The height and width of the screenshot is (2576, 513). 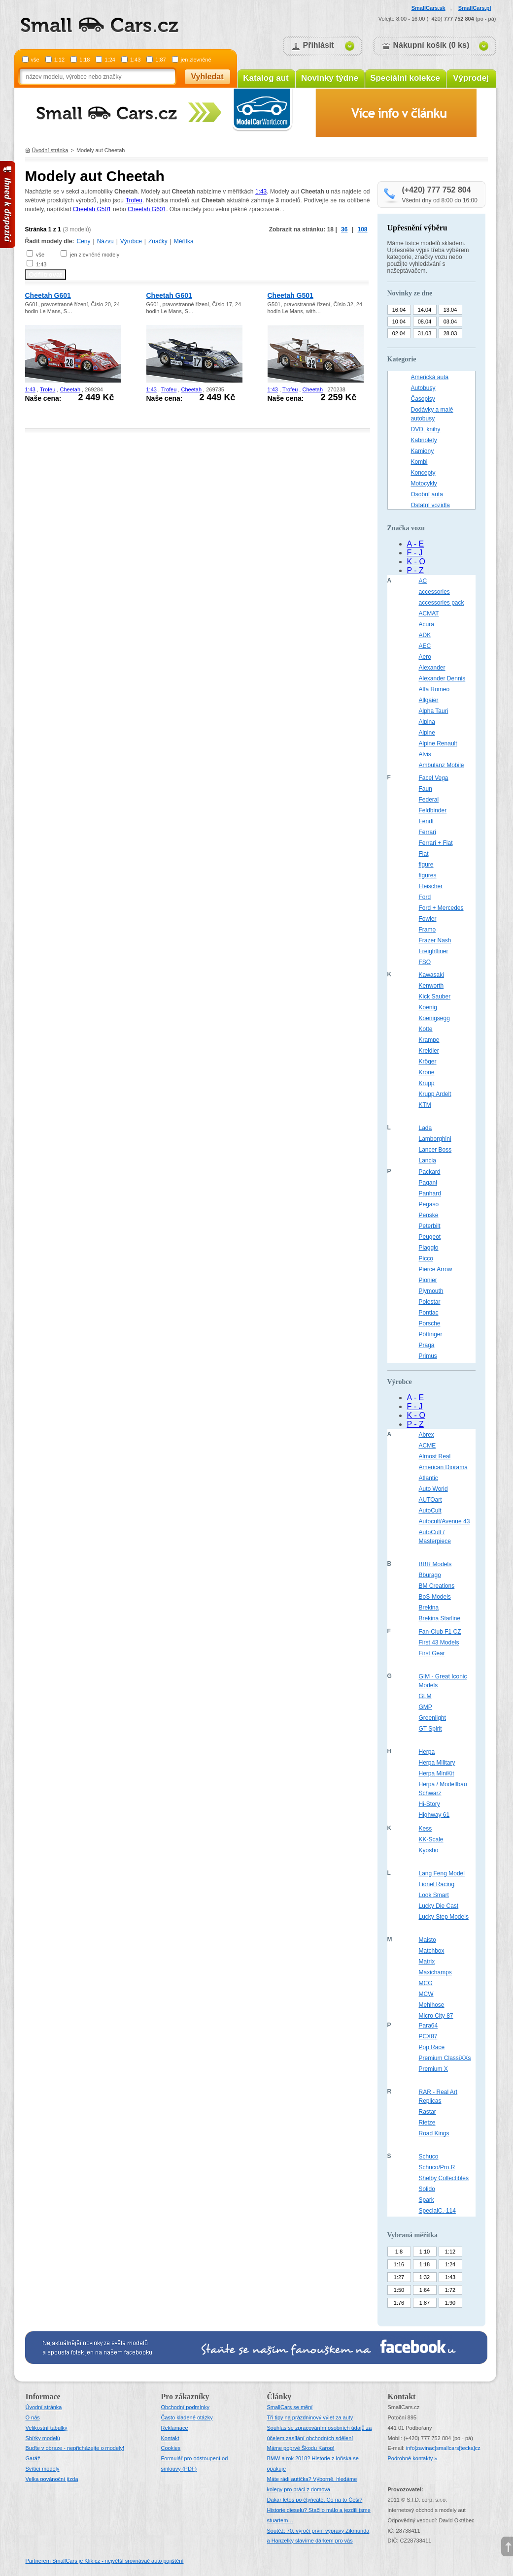 I want to click on Acura, so click(x=426, y=624).